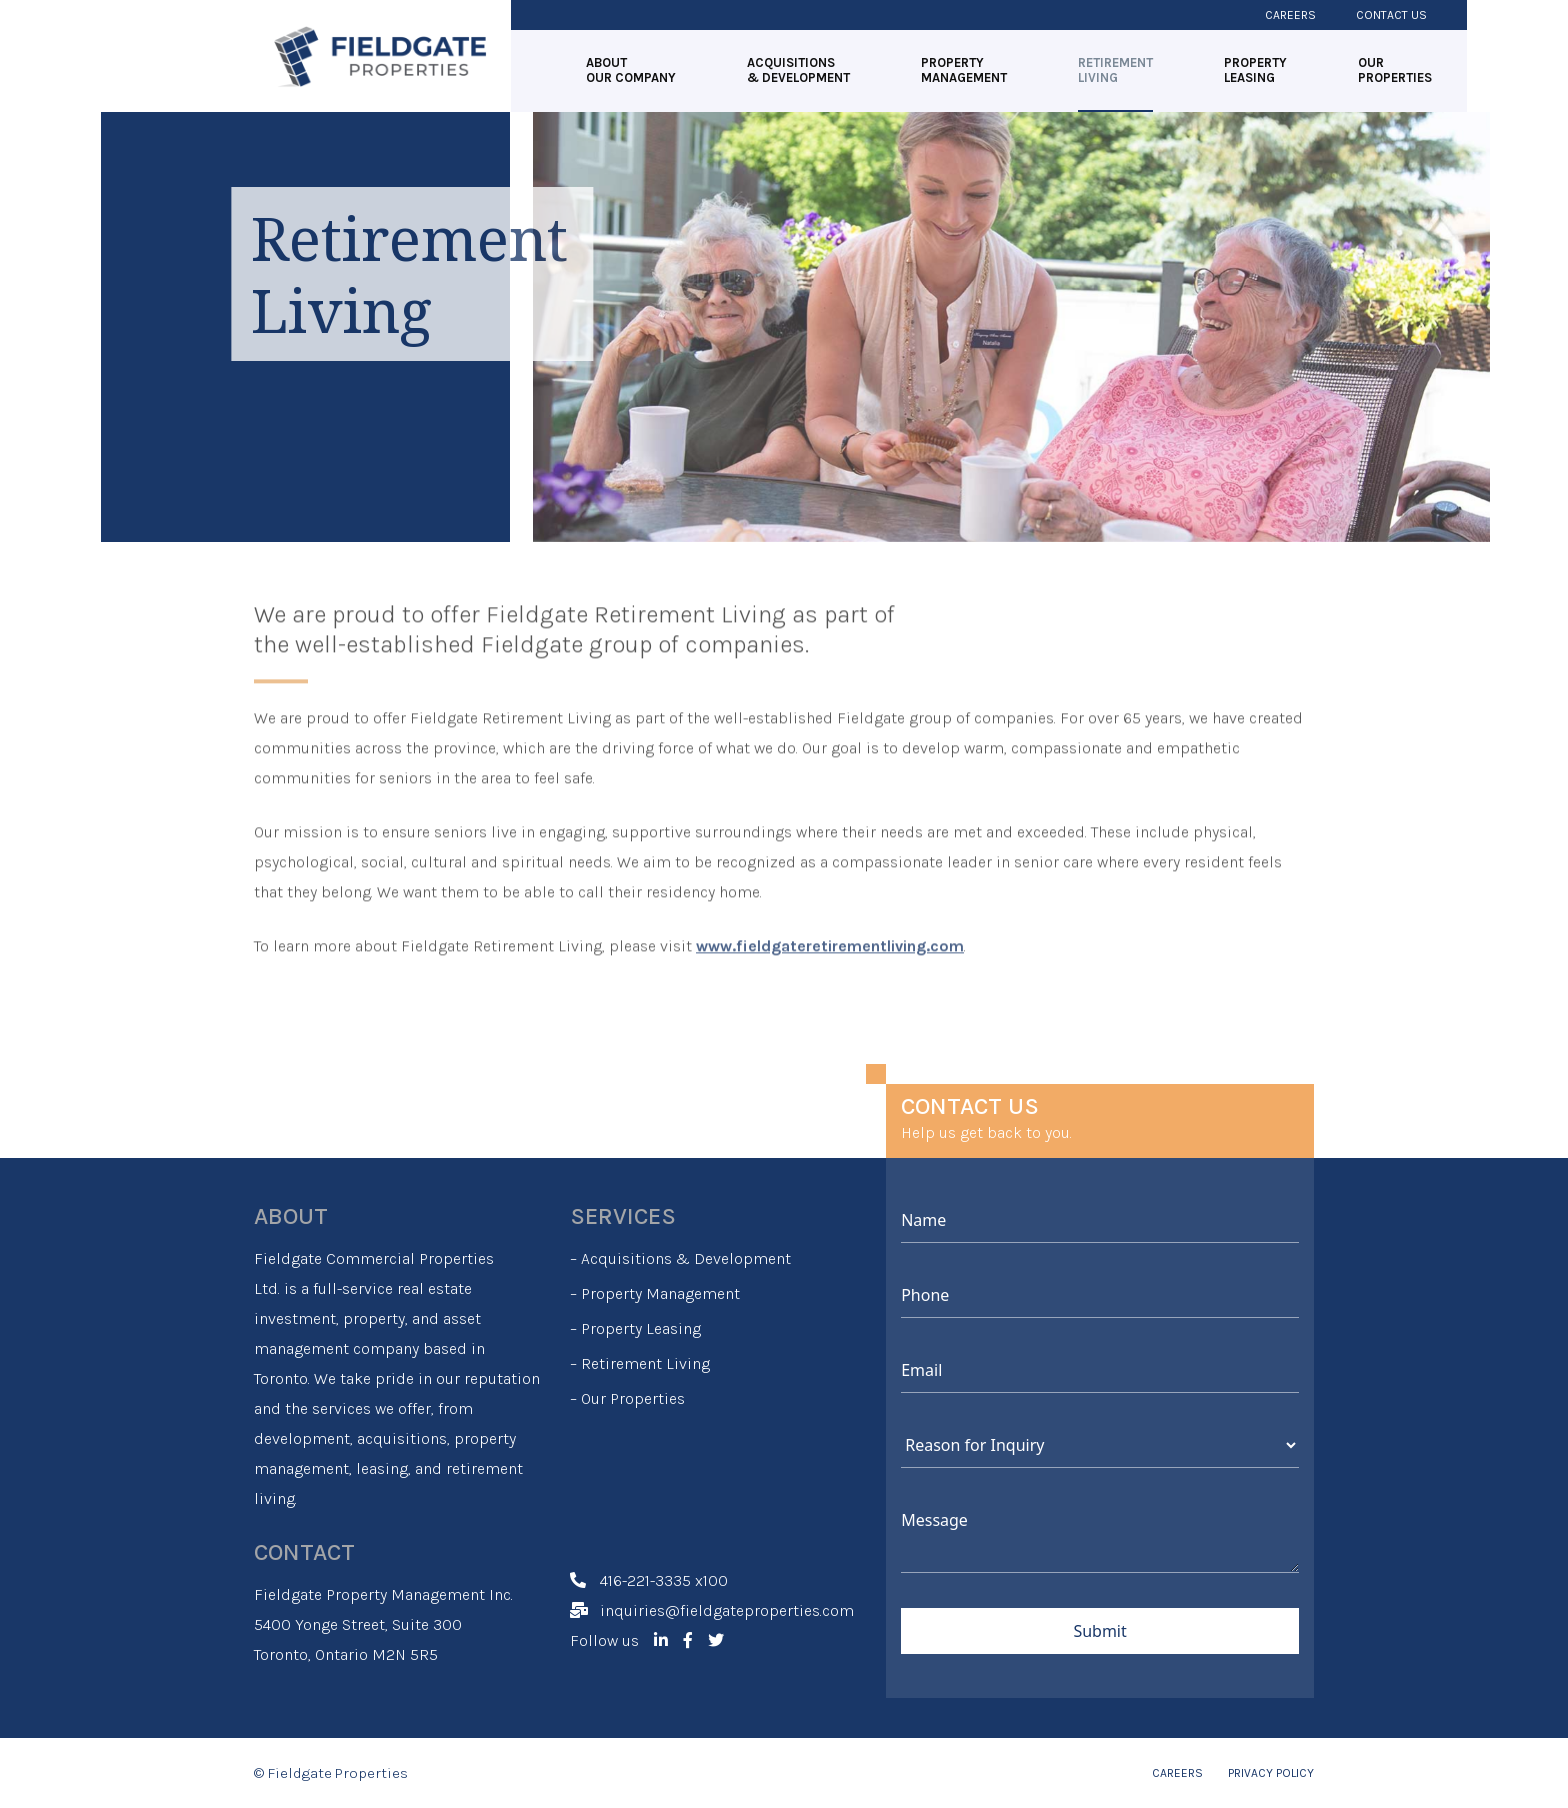 The width and height of the screenshot is (1568, 1808). I want to click on – Our Properties, so click(627, 1398).